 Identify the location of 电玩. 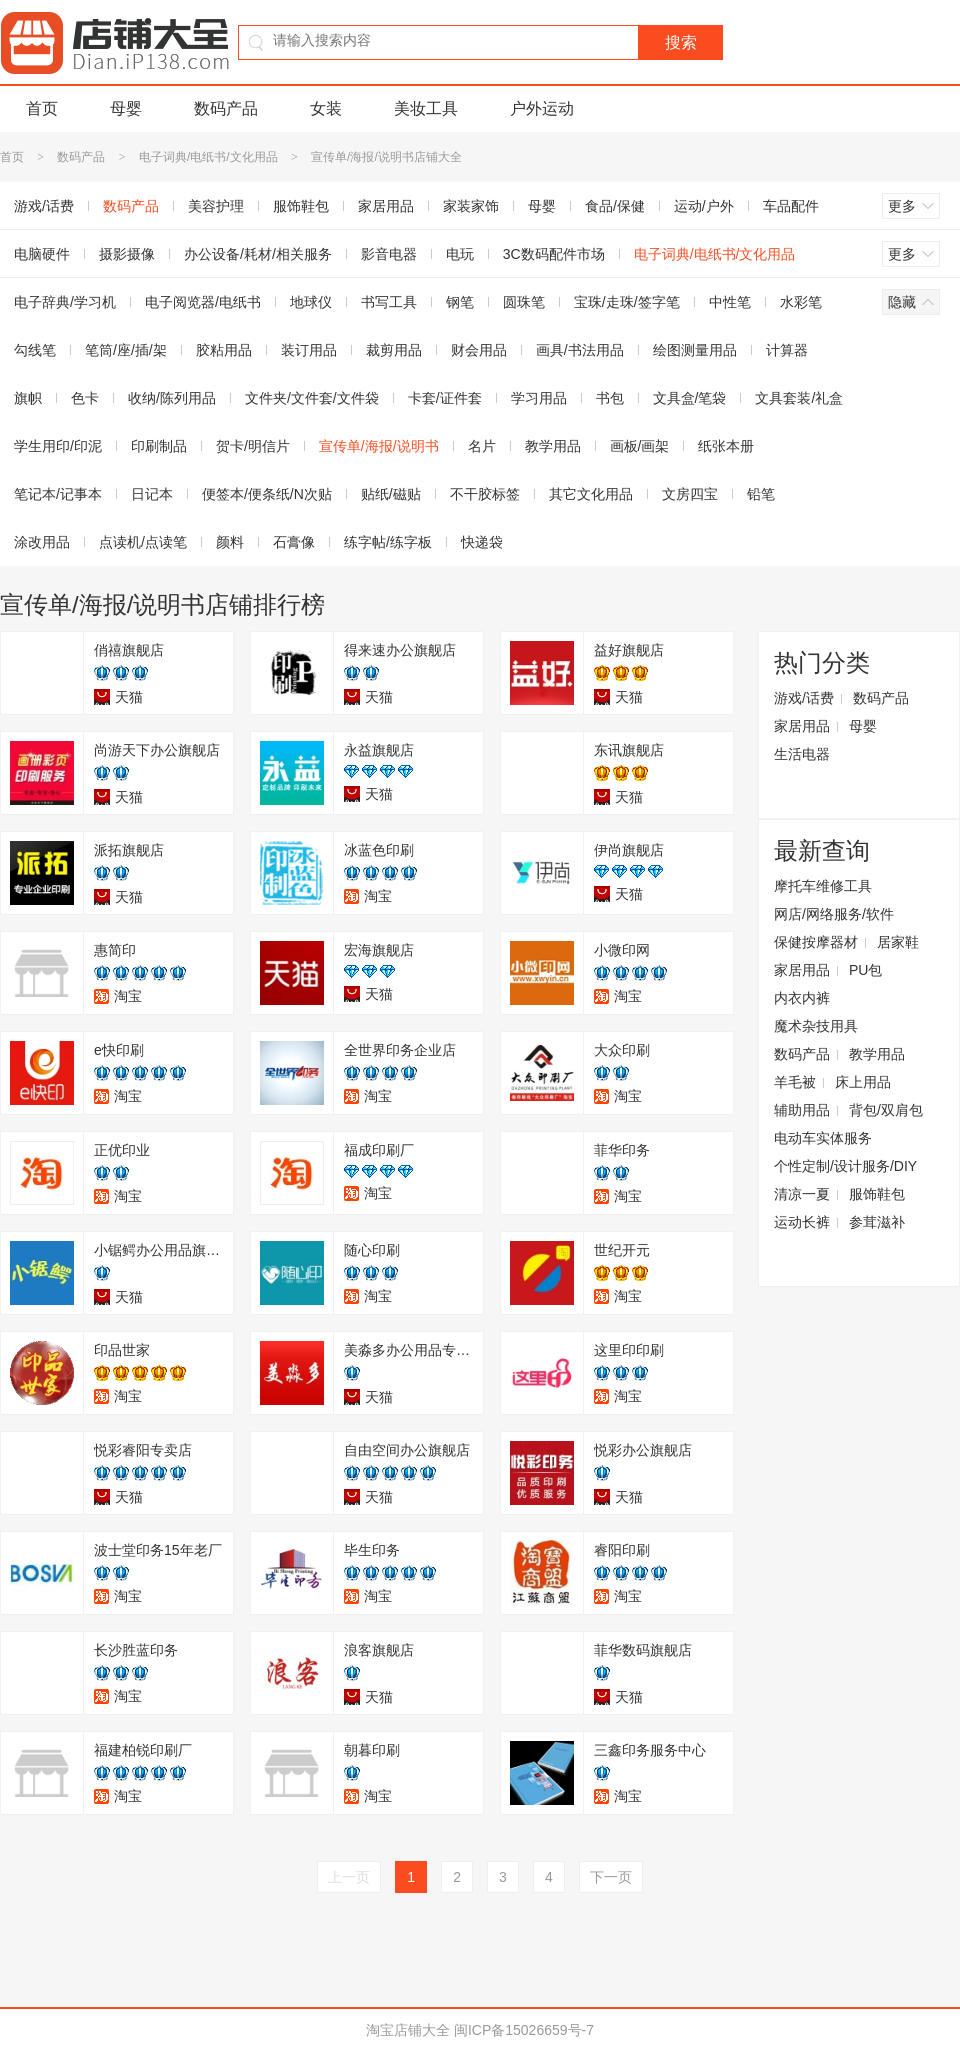
(460, 254).